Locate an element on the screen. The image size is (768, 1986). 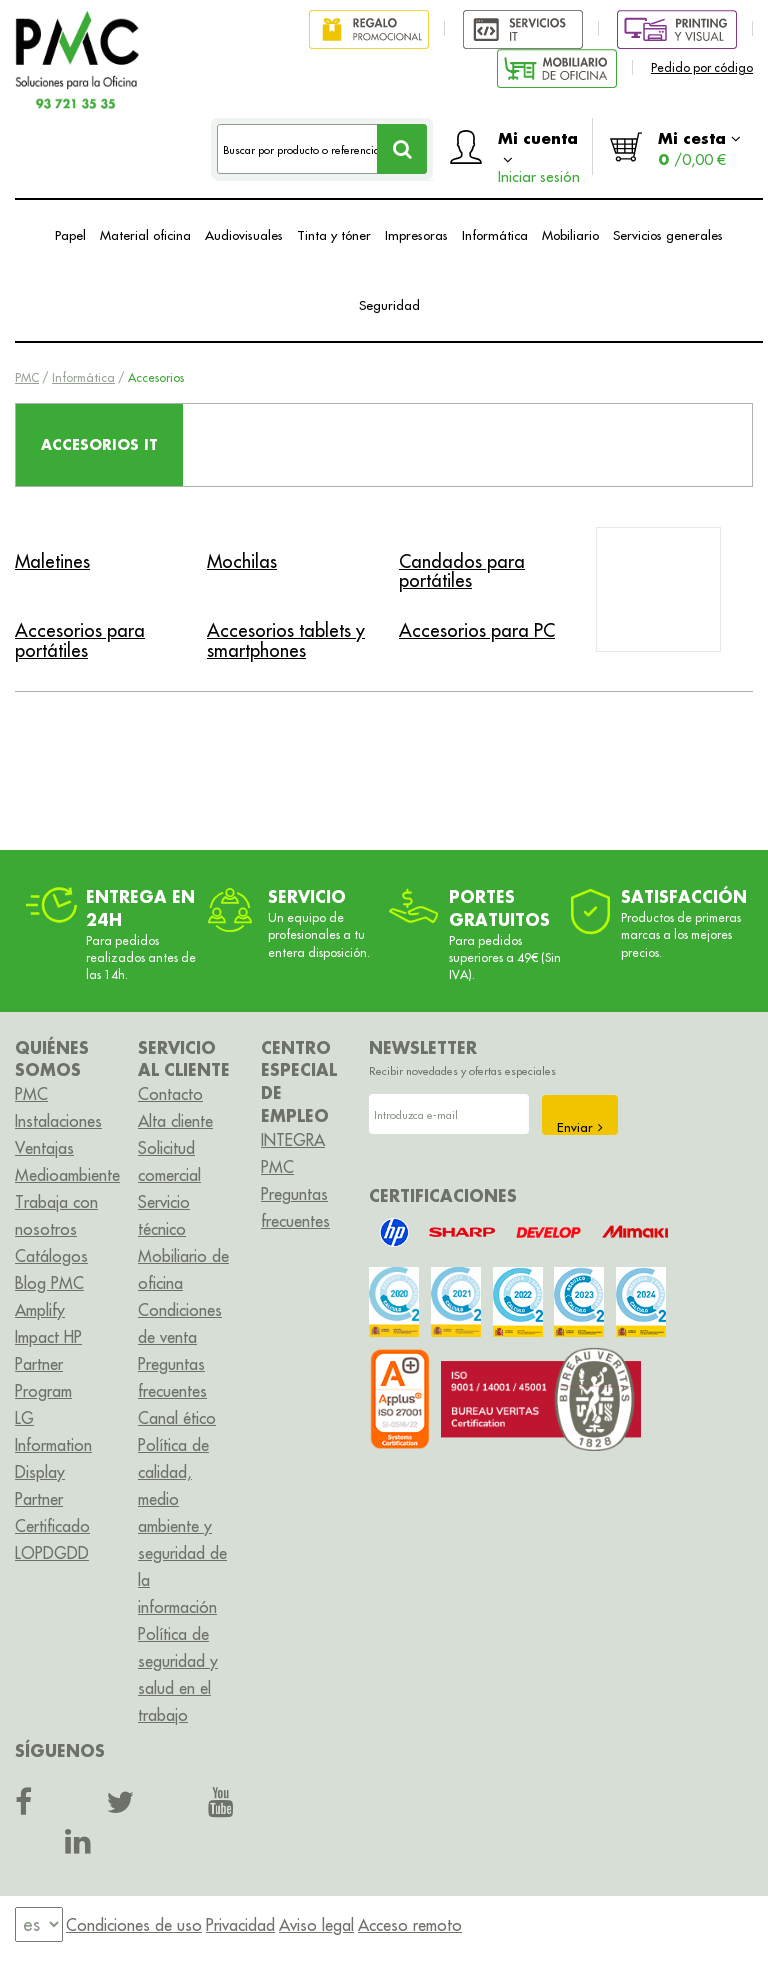
Audiovisuales is located at coordinates (244, 235).